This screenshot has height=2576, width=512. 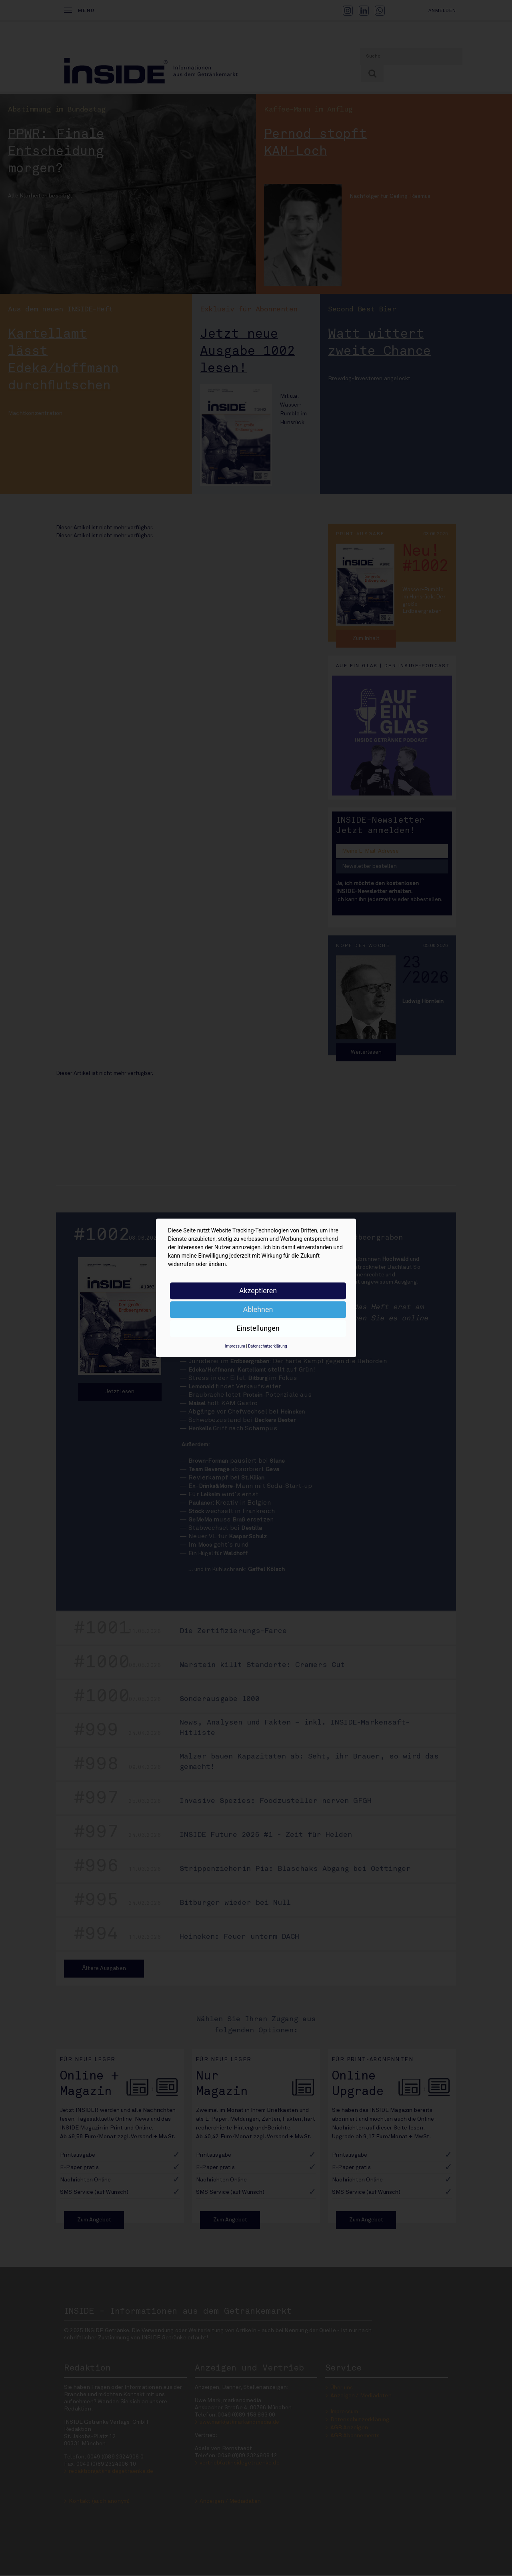 I want to click on Ablehnen, so click(x=258, y=1309).